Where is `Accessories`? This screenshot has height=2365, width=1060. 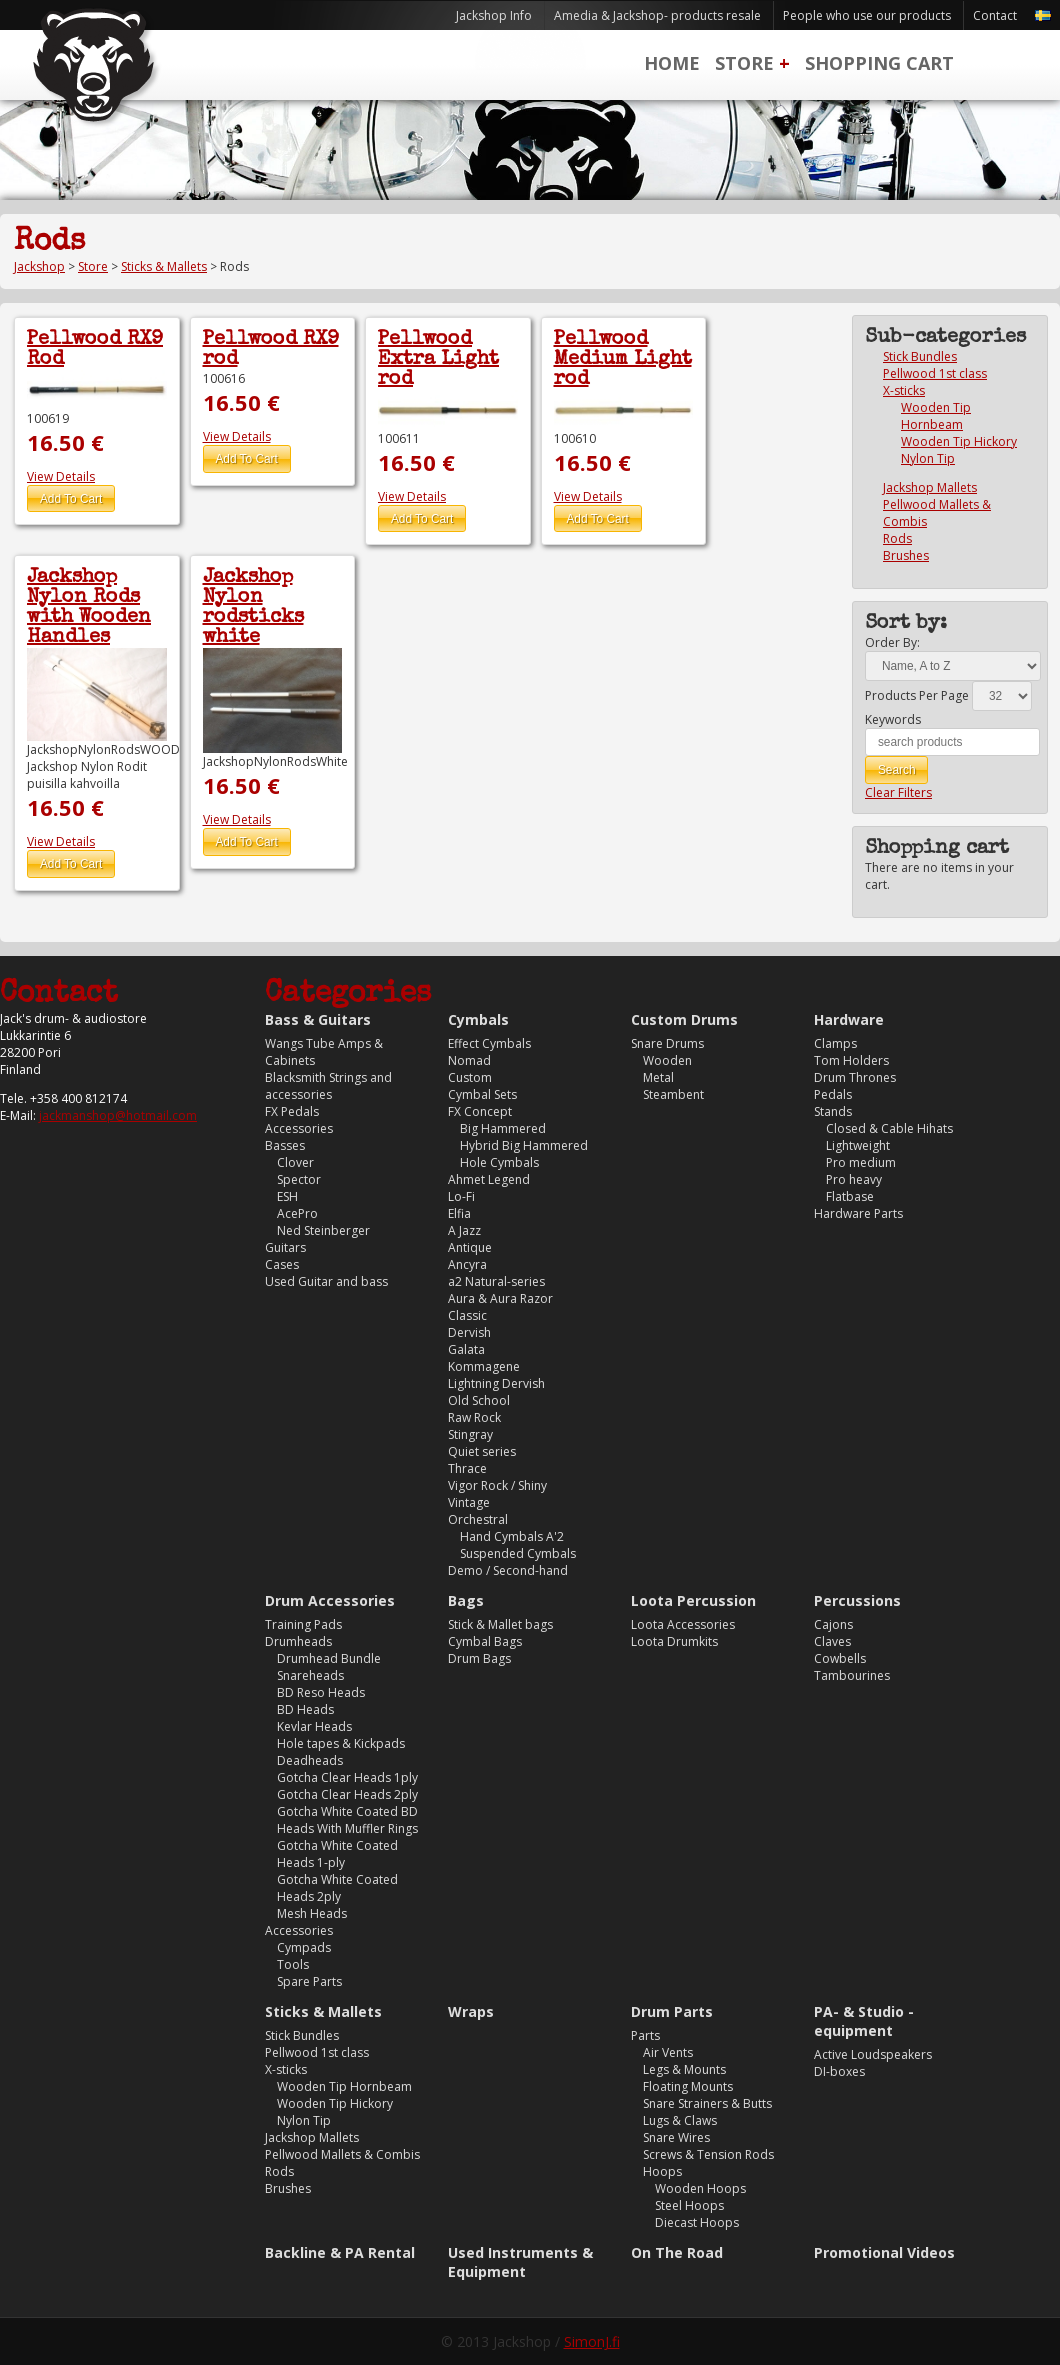
Accessories is located at coordinates (299, 1128).